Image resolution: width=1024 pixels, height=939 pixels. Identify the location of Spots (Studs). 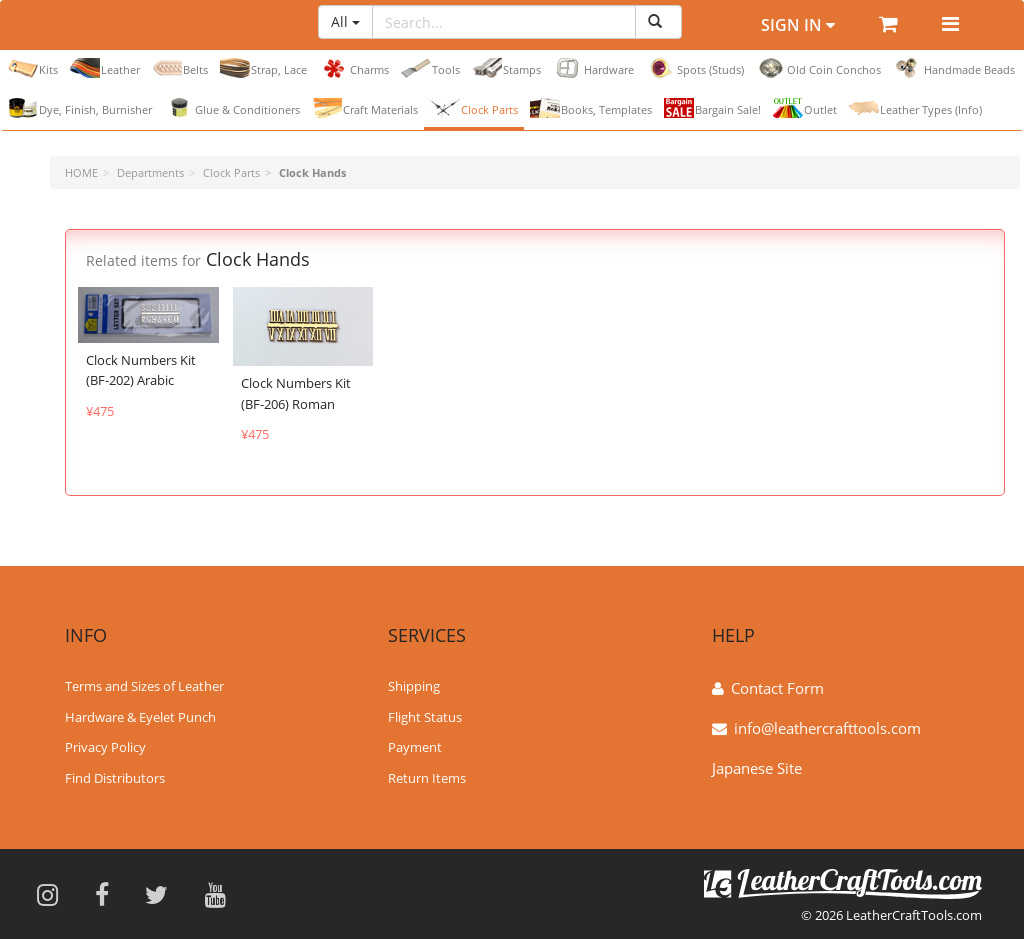
(695, 68).